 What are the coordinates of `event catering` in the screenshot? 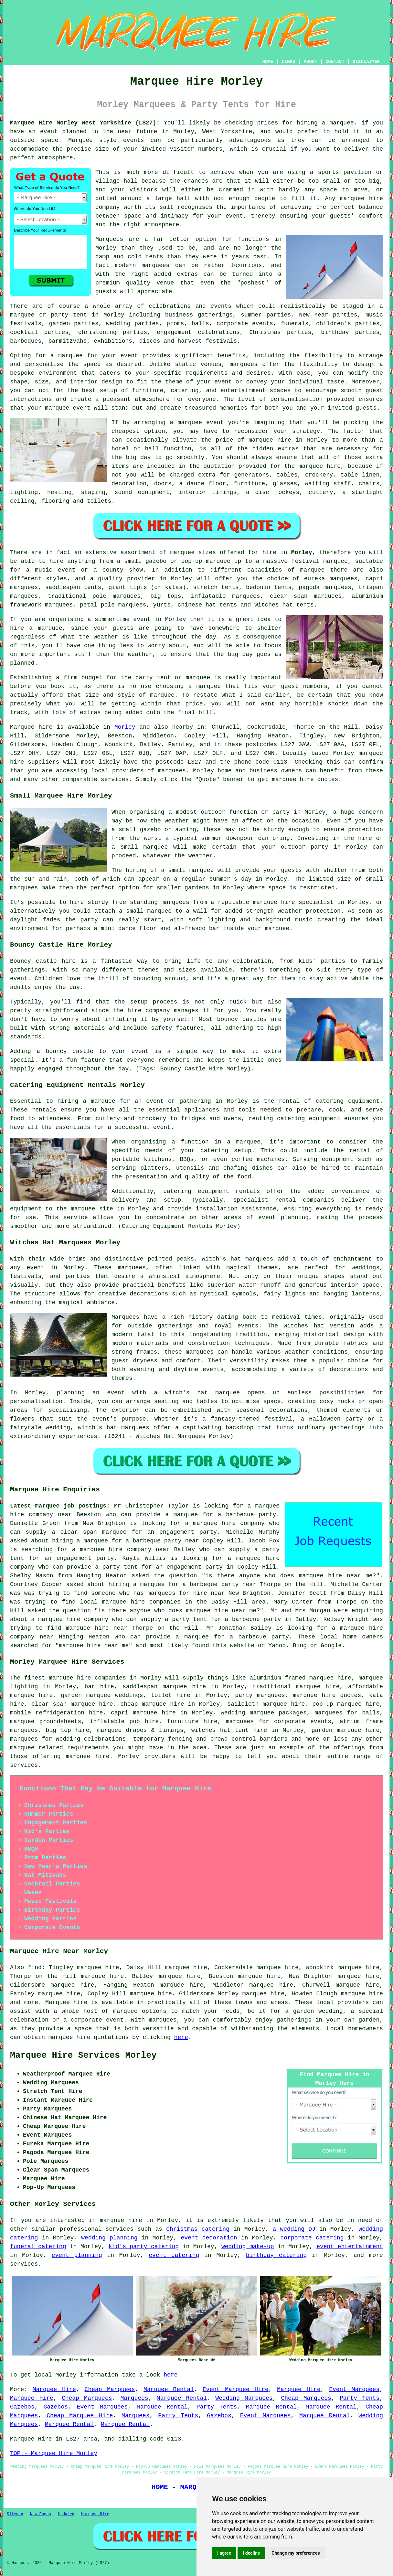 It's located at (174, 2255).